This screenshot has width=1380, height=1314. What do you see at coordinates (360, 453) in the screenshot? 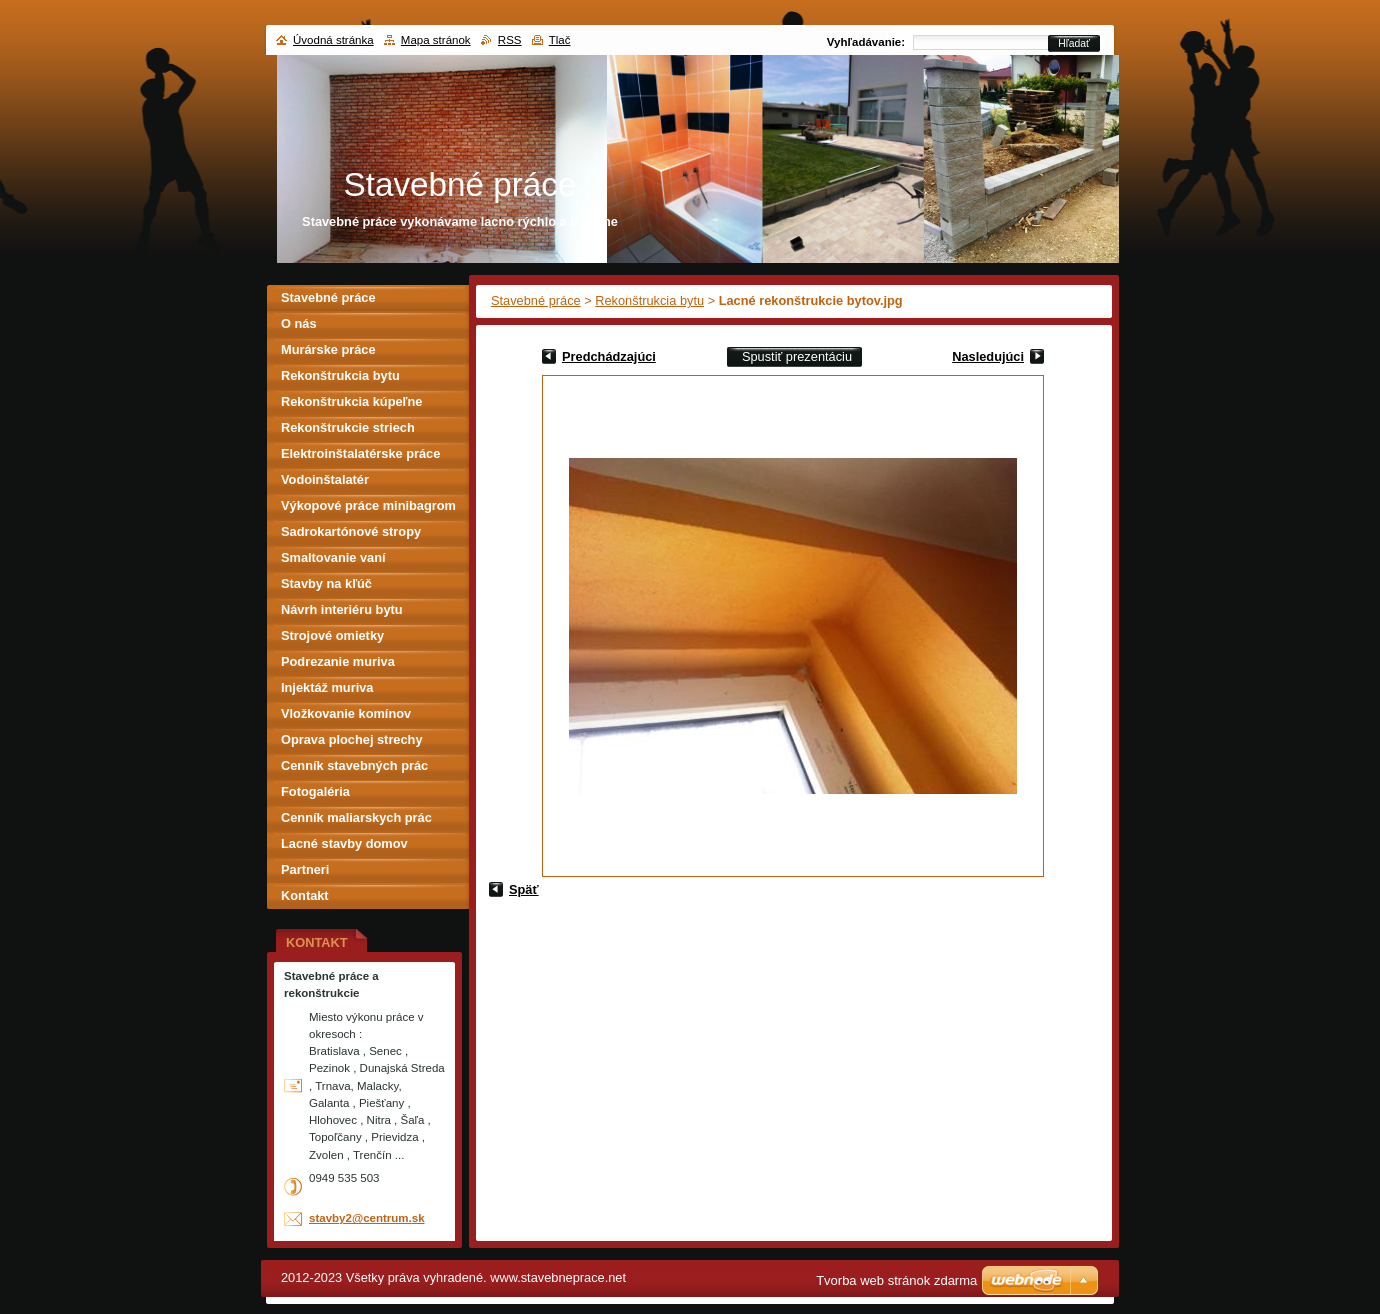
I see `Elektroinštalatérske práce` at bounding box center [360, 453].